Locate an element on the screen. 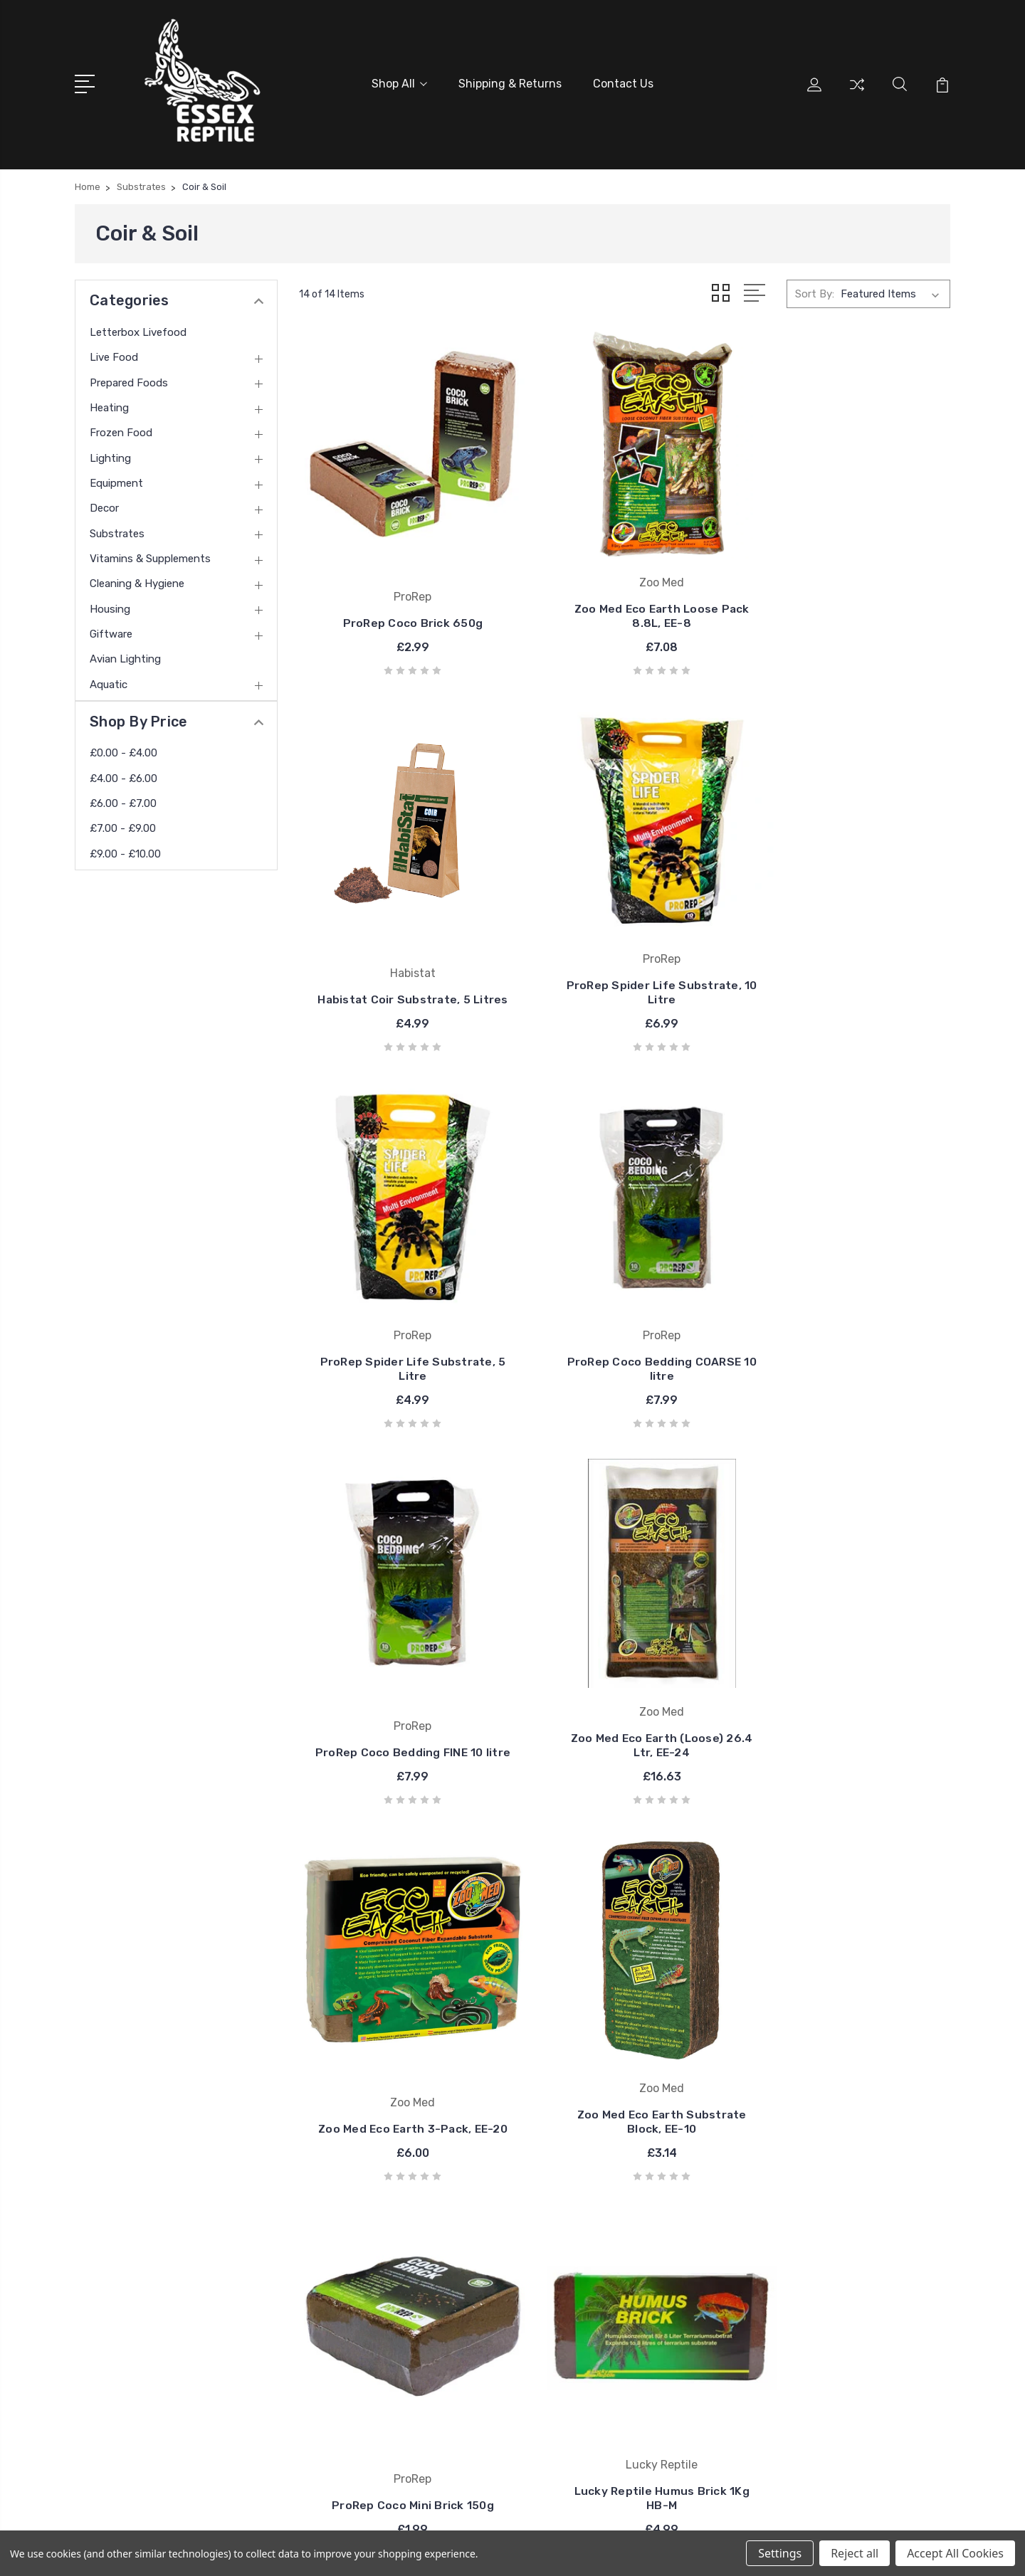 This screenshot has height=2576, width=1025. Reject all is located at coordinates (854, 2553).